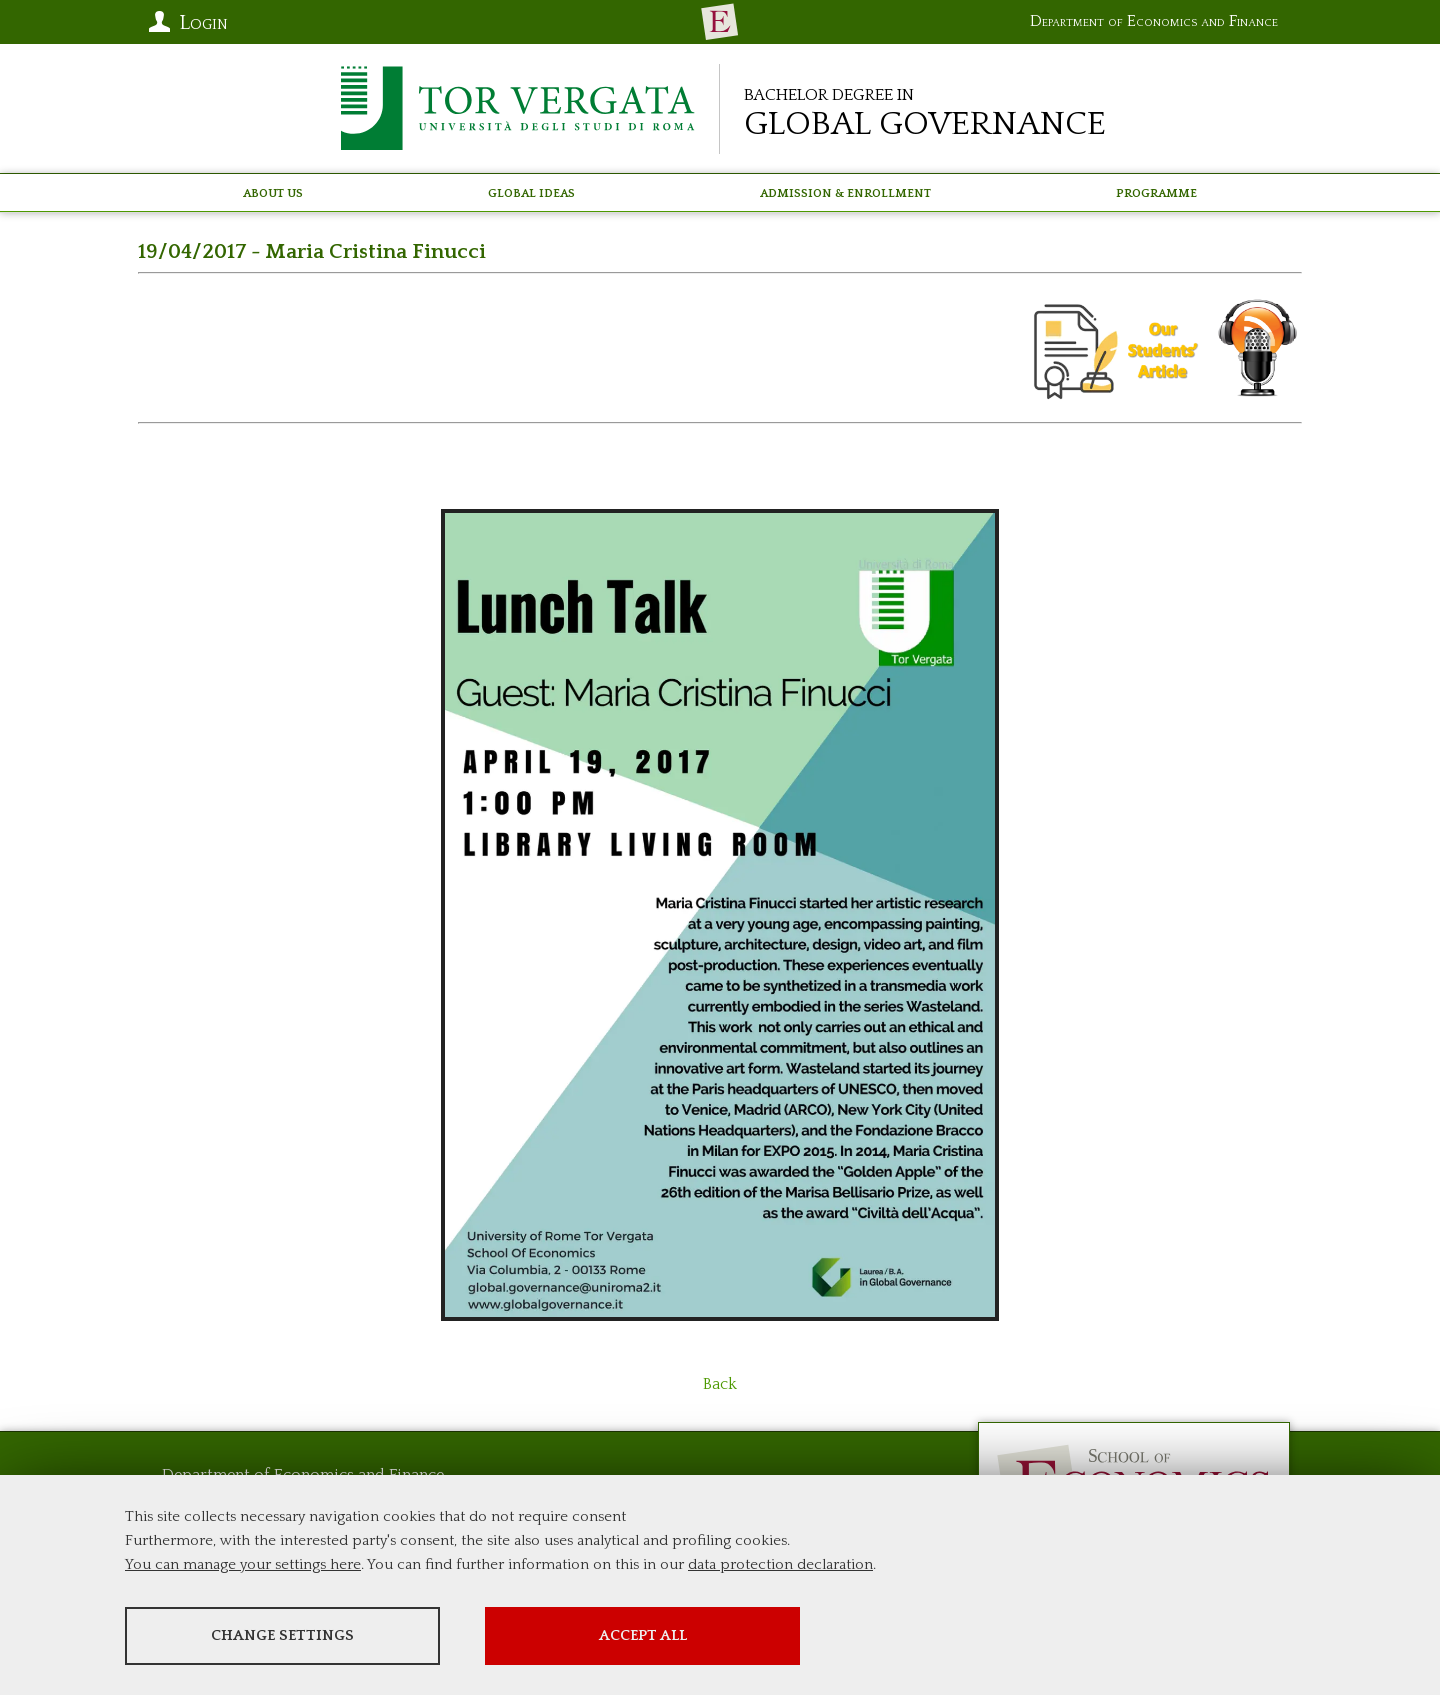 This screenshot has height=1695, width=1440. Describe the element at coordinates (243, 1564) in the screenshot. I see `You can manage your settings here` at that location.